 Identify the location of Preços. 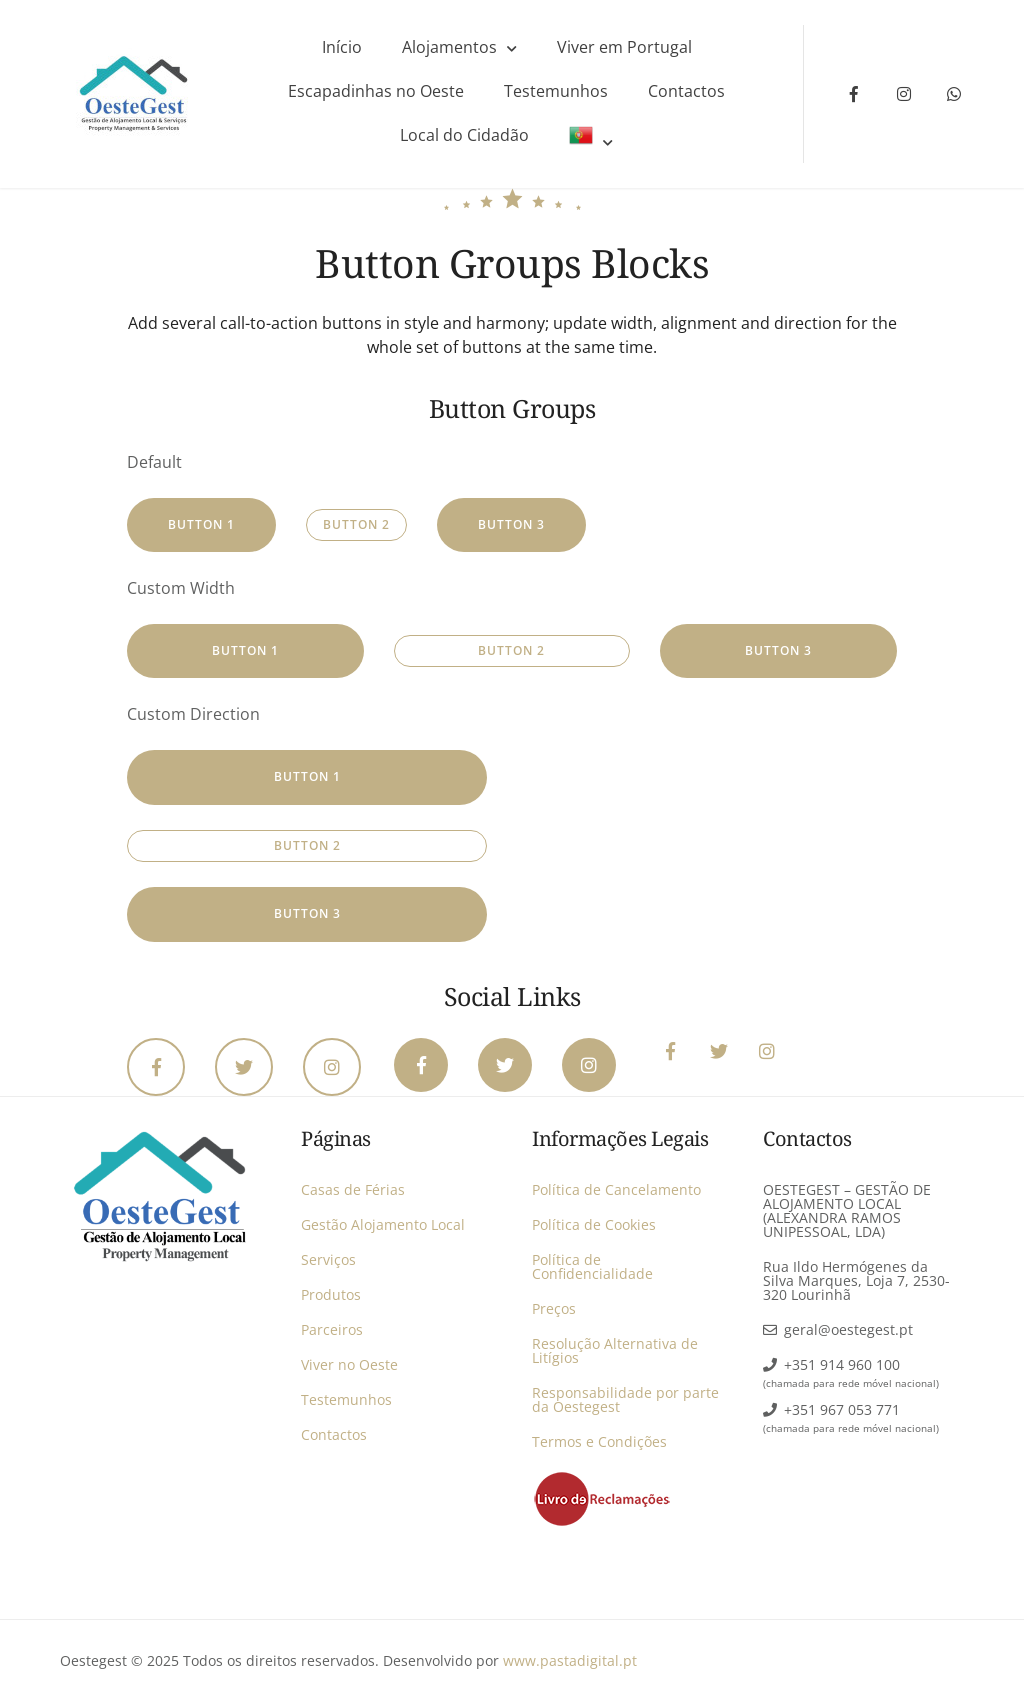
(554, 1308).